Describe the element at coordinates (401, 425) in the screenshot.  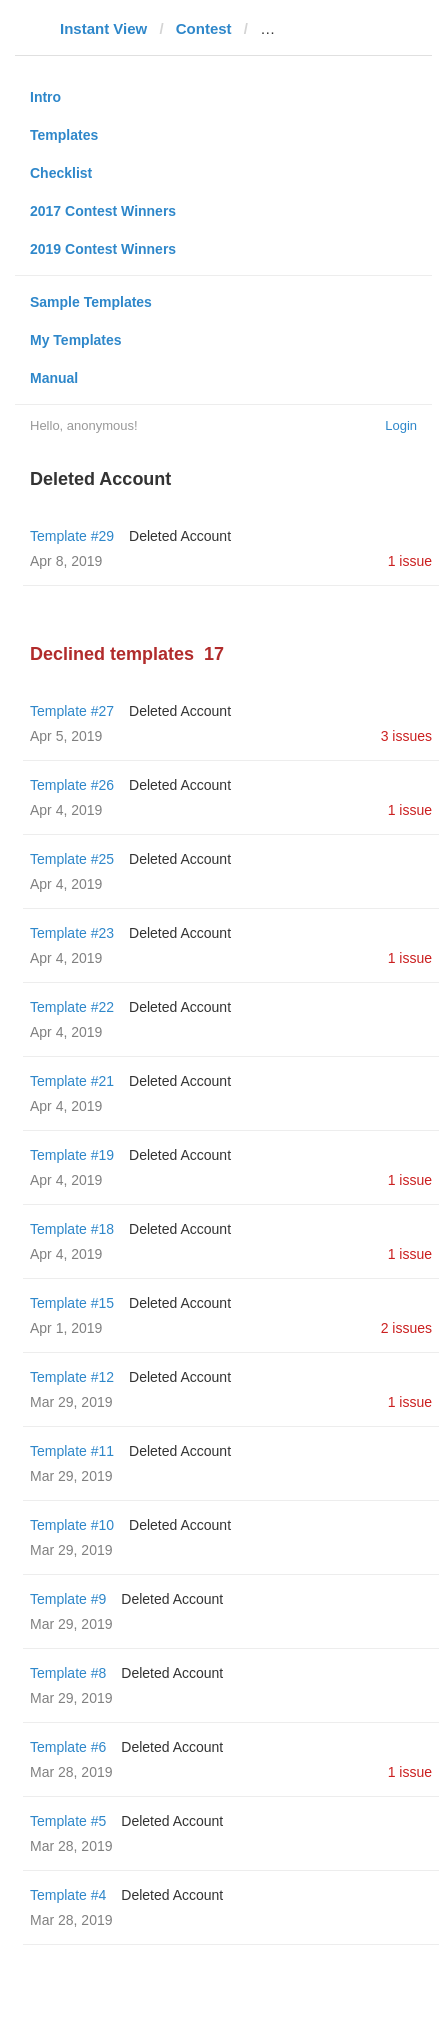
I see `Login` at that location.